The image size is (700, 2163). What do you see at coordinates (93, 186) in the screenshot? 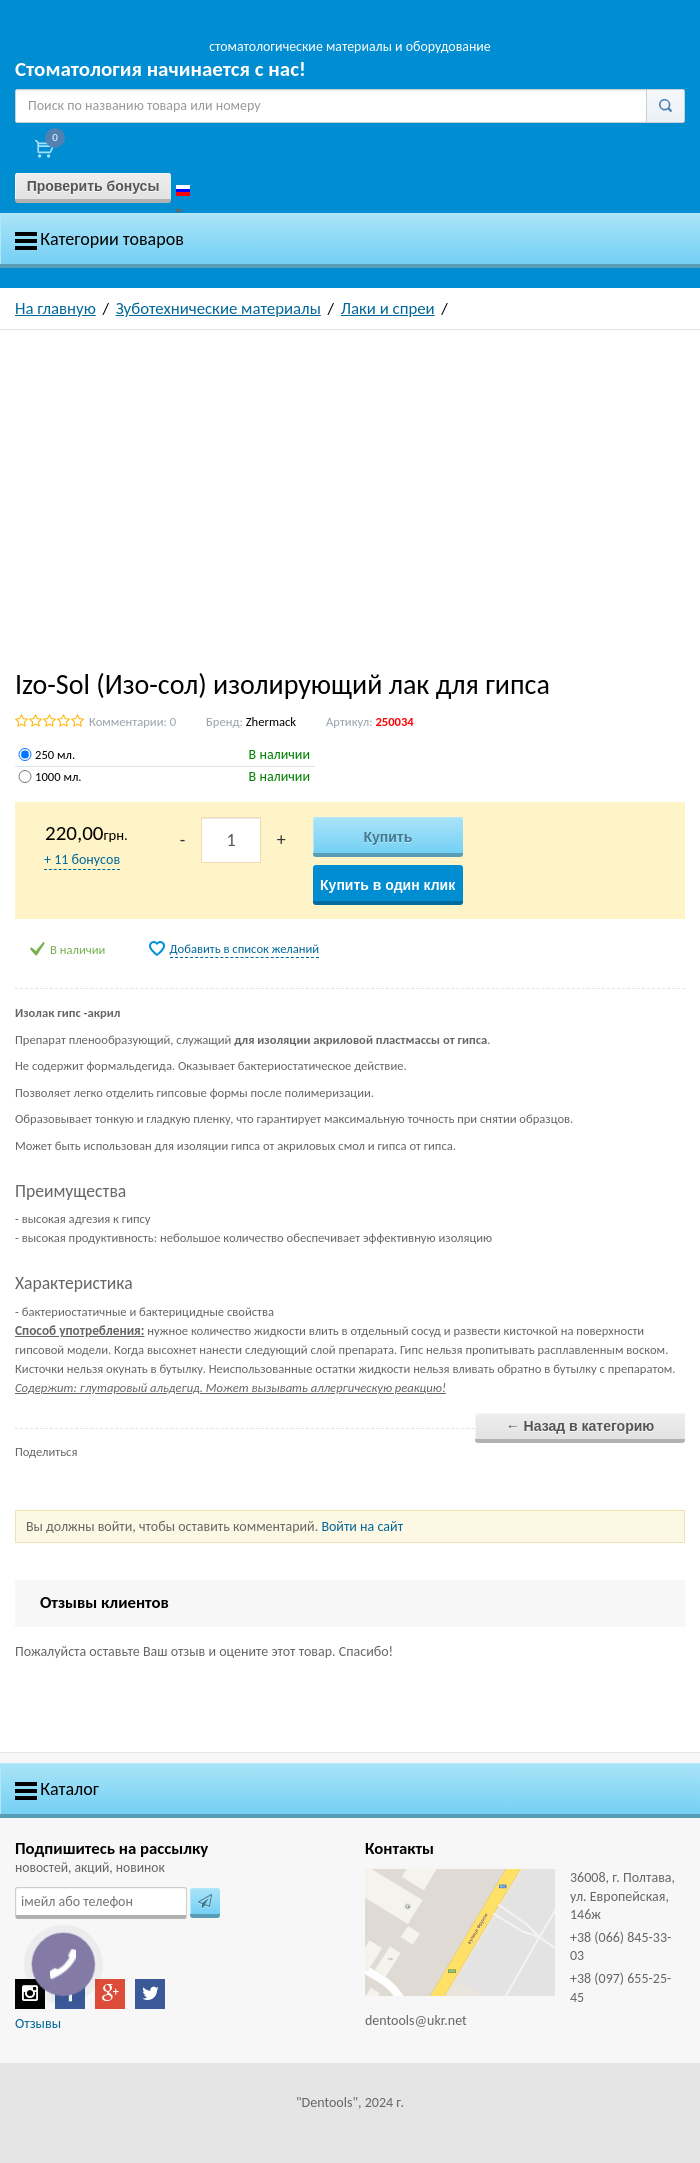
I see `Проверить бонусы` at bounding box center [93, 186].